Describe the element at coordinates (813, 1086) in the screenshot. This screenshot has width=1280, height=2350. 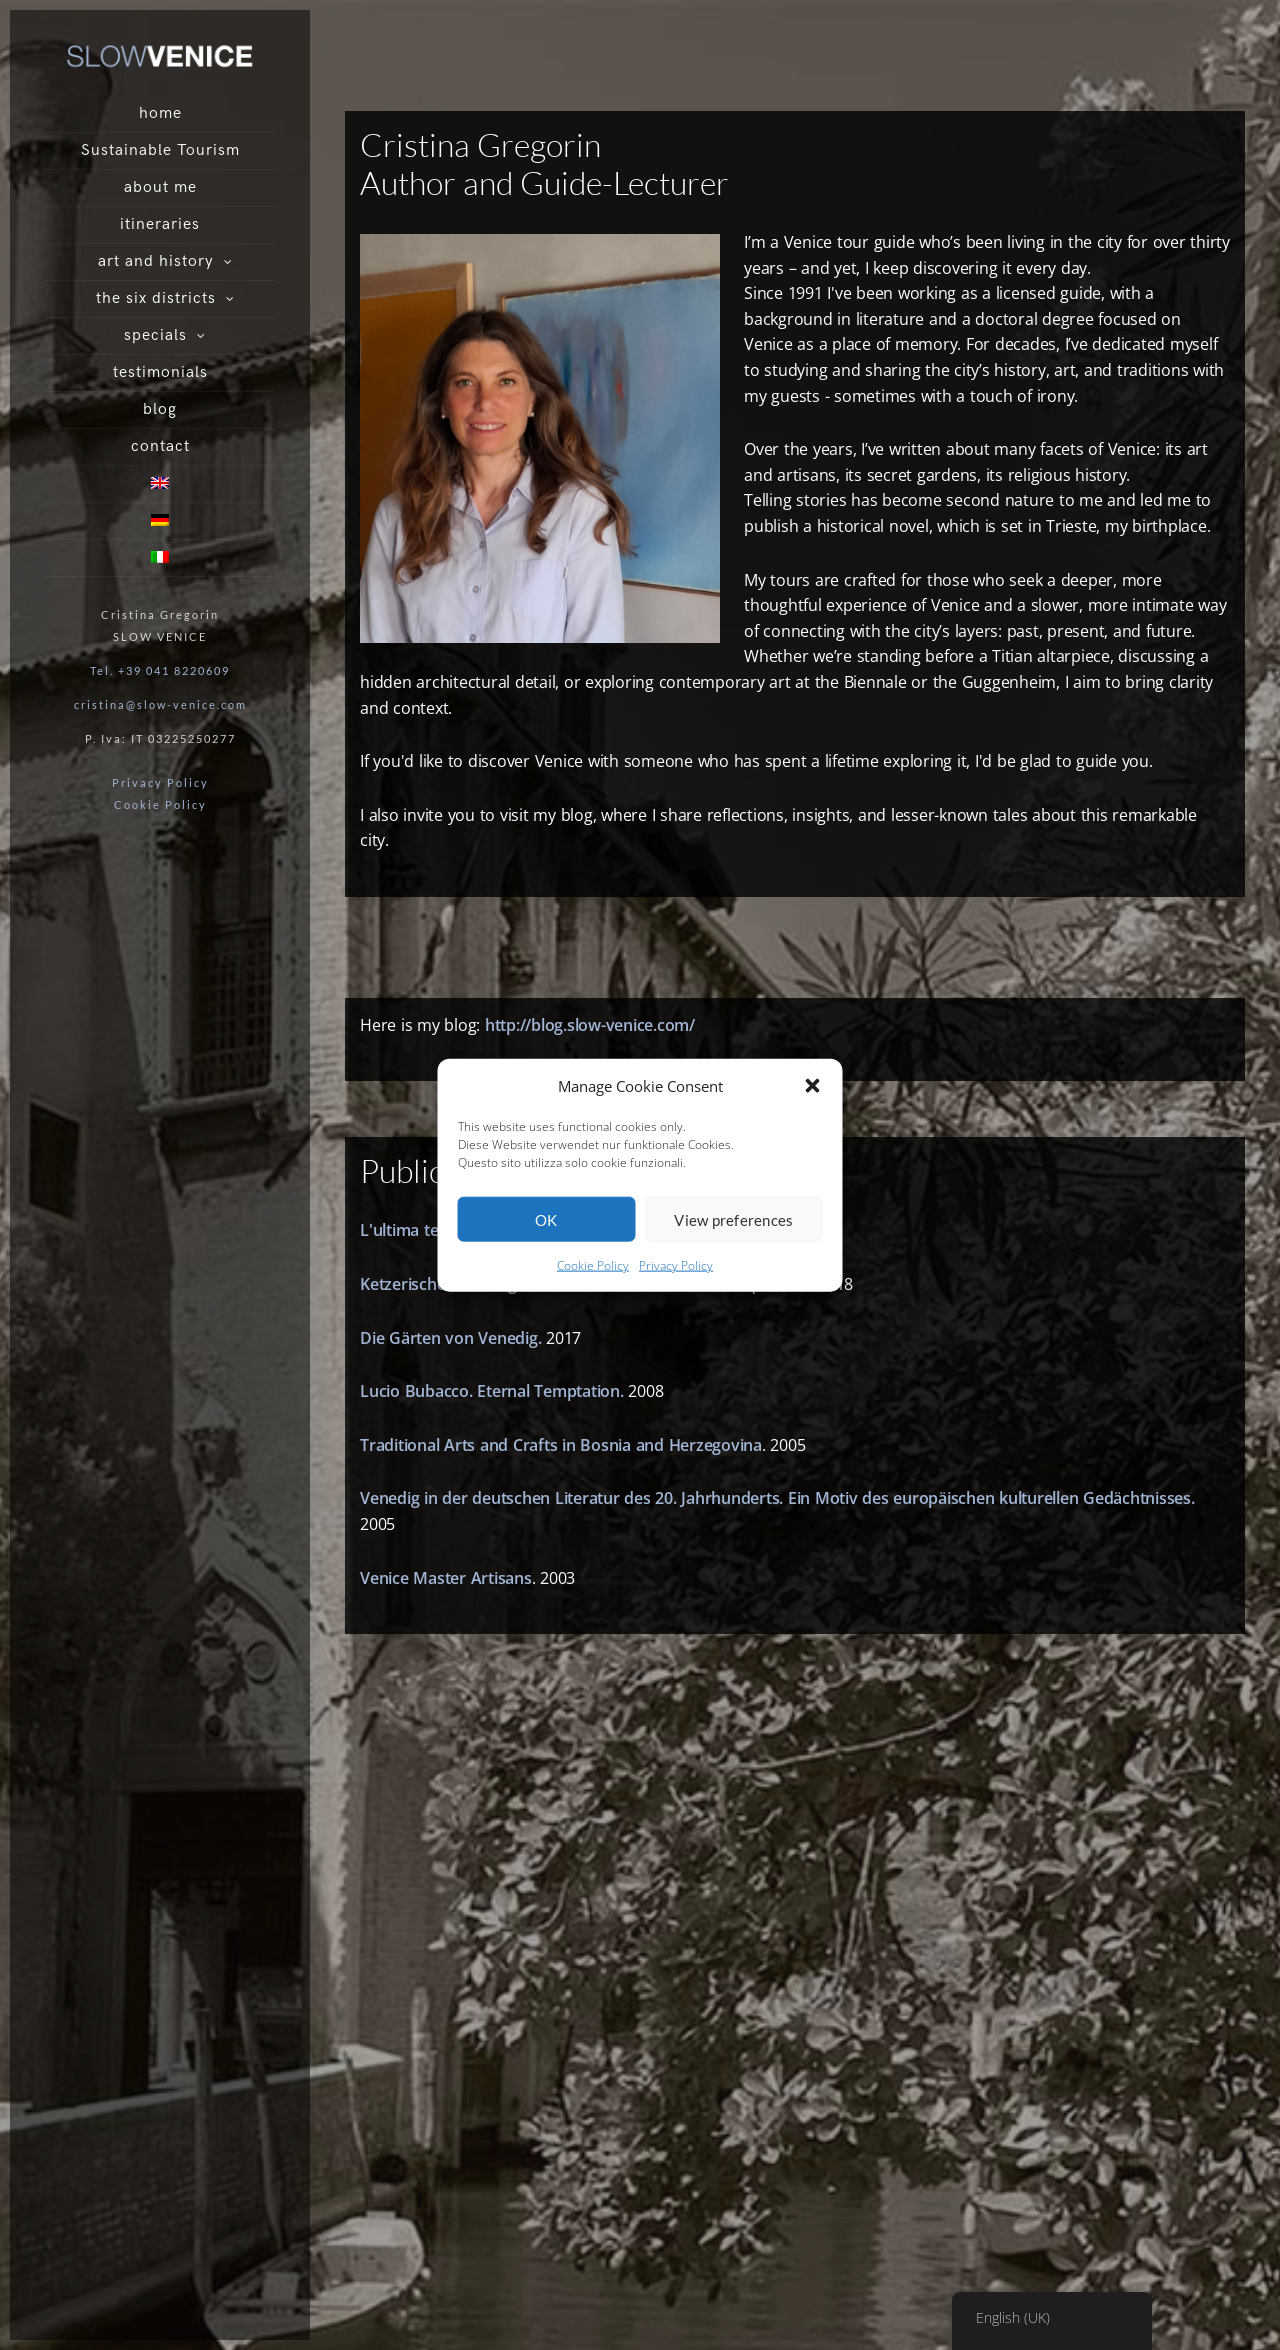
I see `[button]` at that location.